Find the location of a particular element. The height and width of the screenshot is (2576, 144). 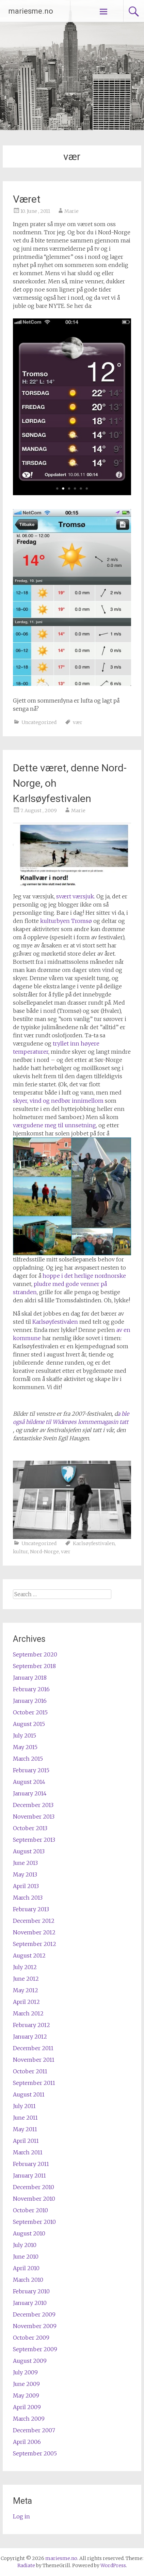

March 2009 is located at coordinates (29, 2418).